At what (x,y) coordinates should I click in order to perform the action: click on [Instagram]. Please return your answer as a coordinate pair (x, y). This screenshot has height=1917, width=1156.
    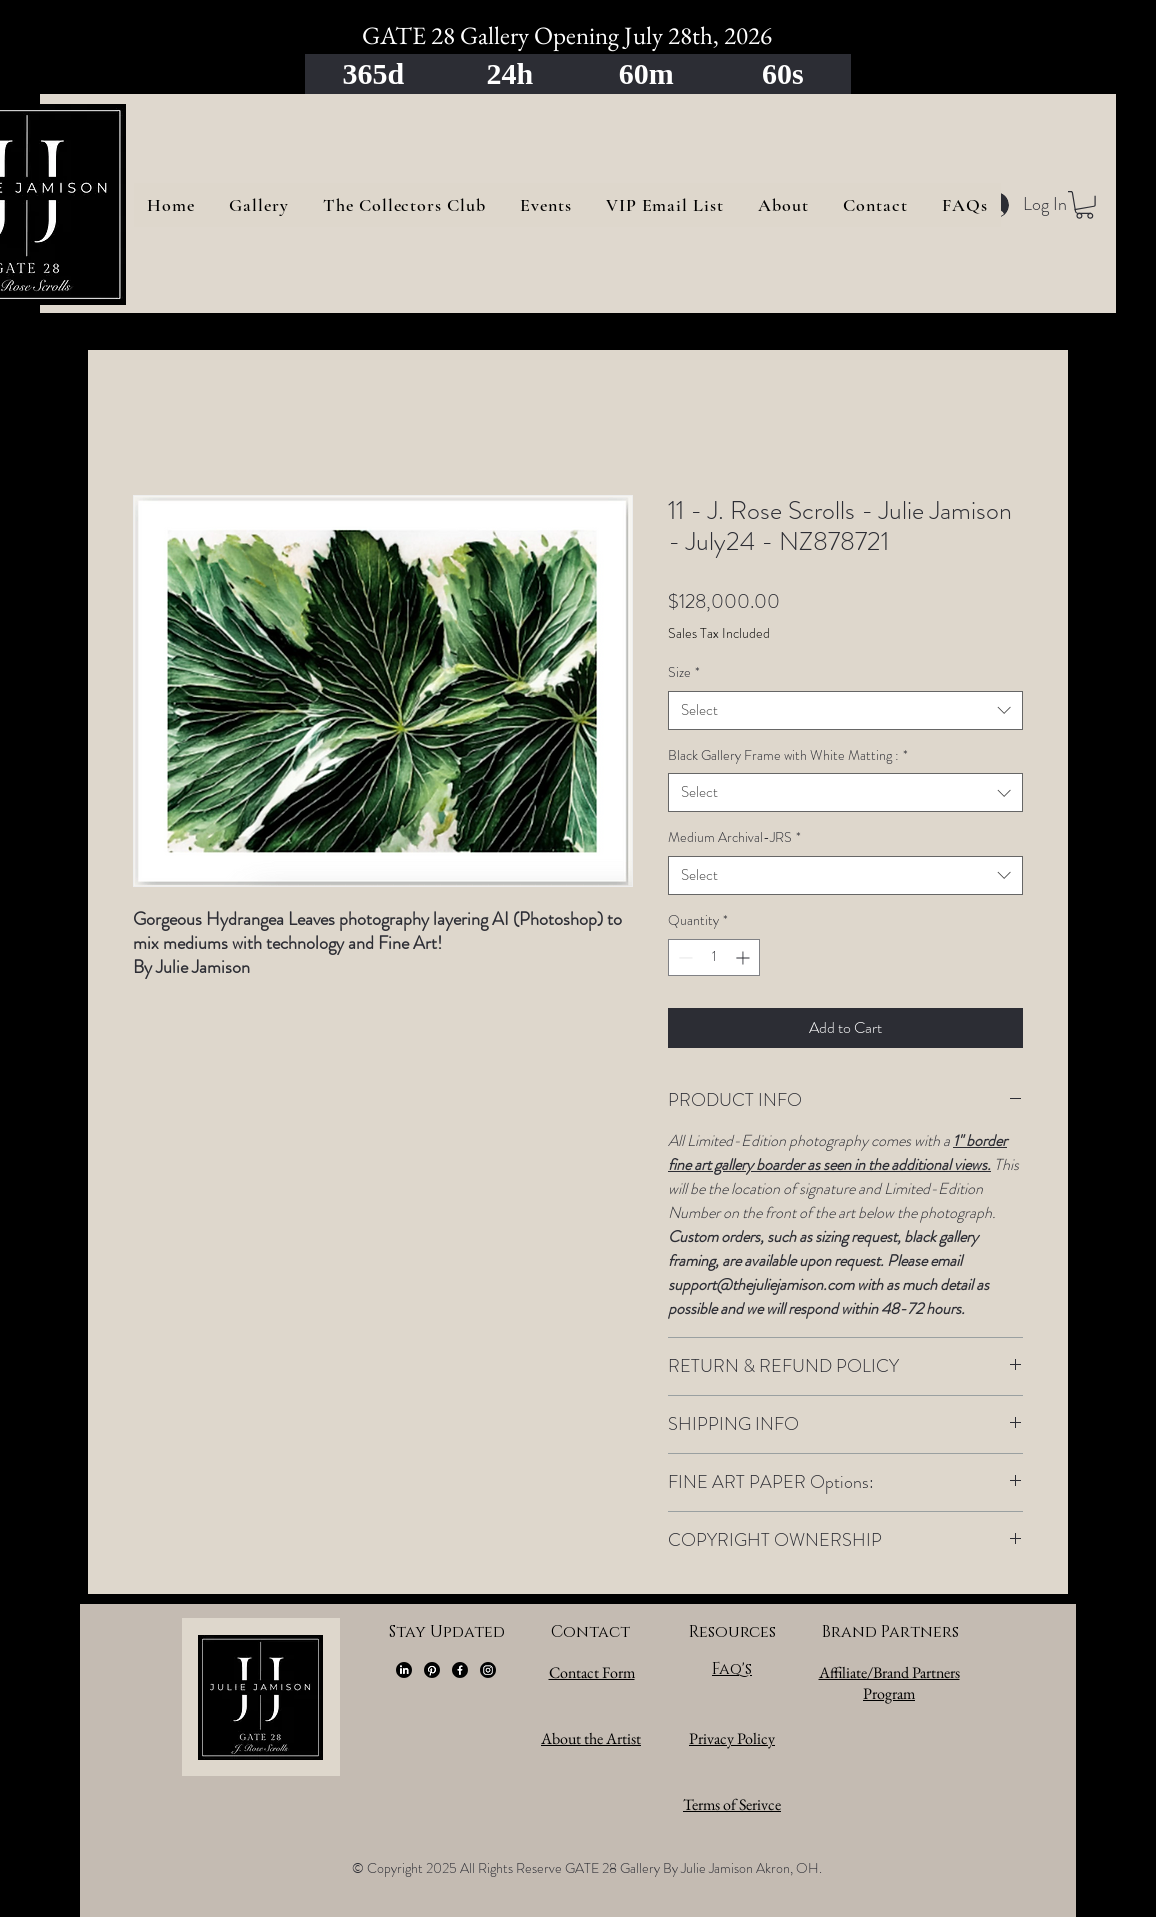
    Looking at the image, I should click on (488, 1670).